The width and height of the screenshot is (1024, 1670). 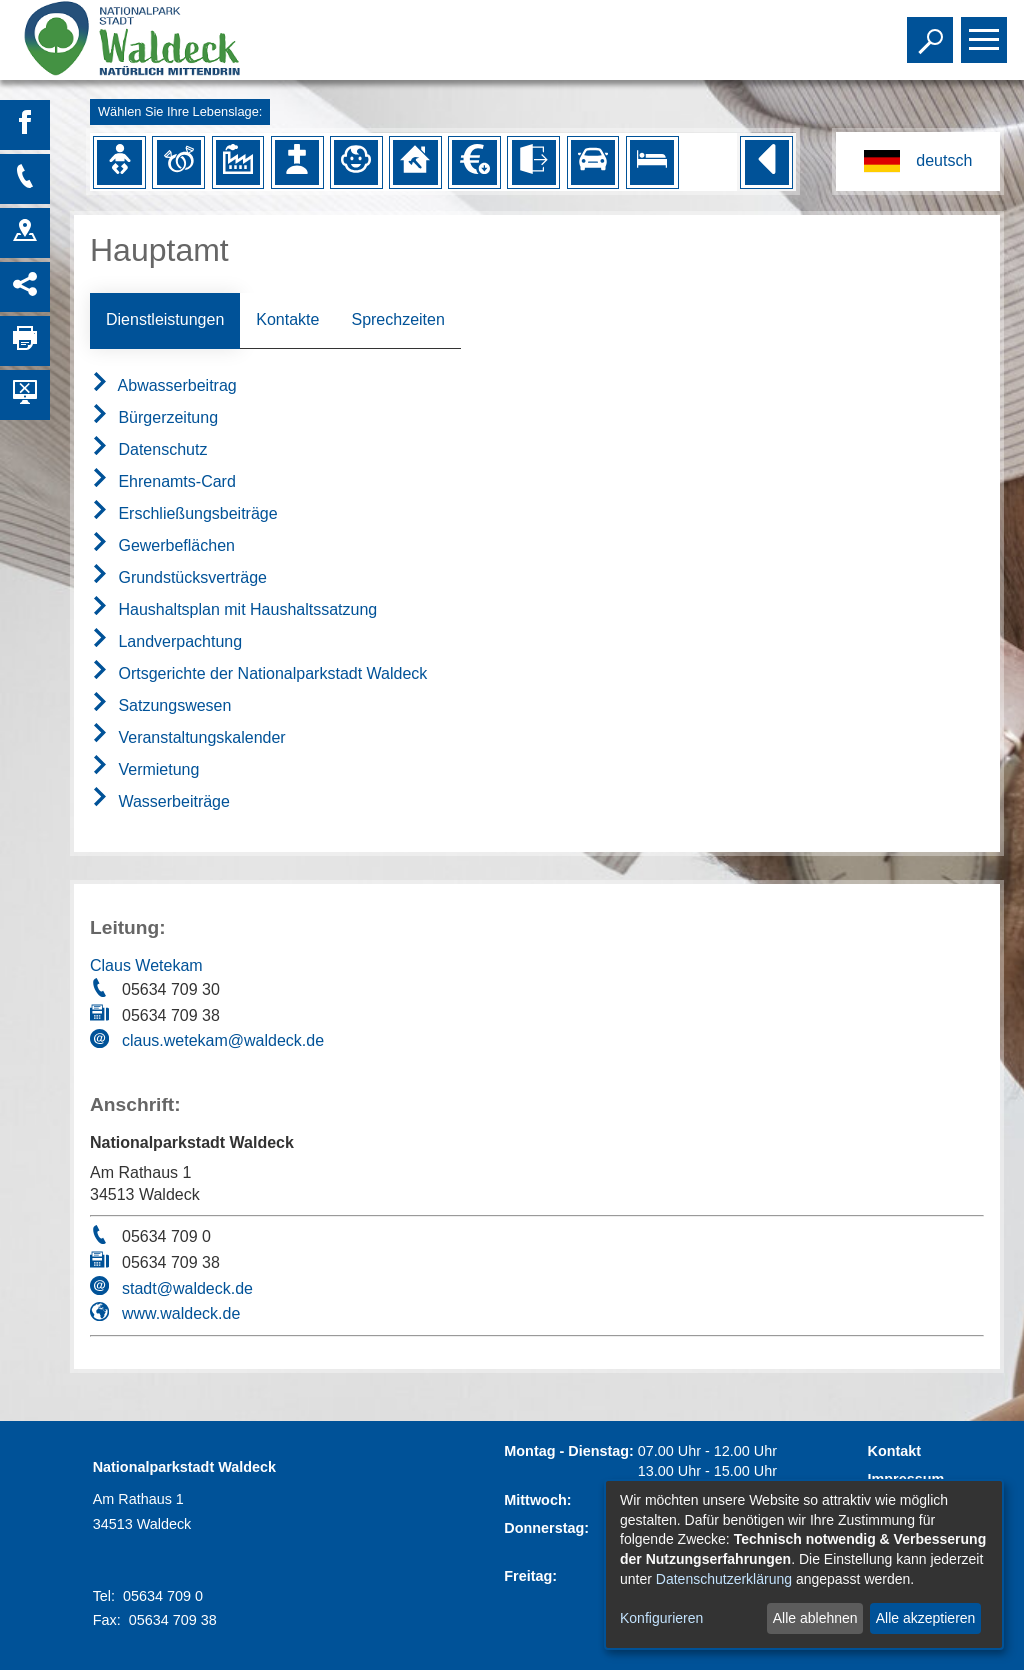 I want to click on Sprechzeiten, so click(x=397, y=319).